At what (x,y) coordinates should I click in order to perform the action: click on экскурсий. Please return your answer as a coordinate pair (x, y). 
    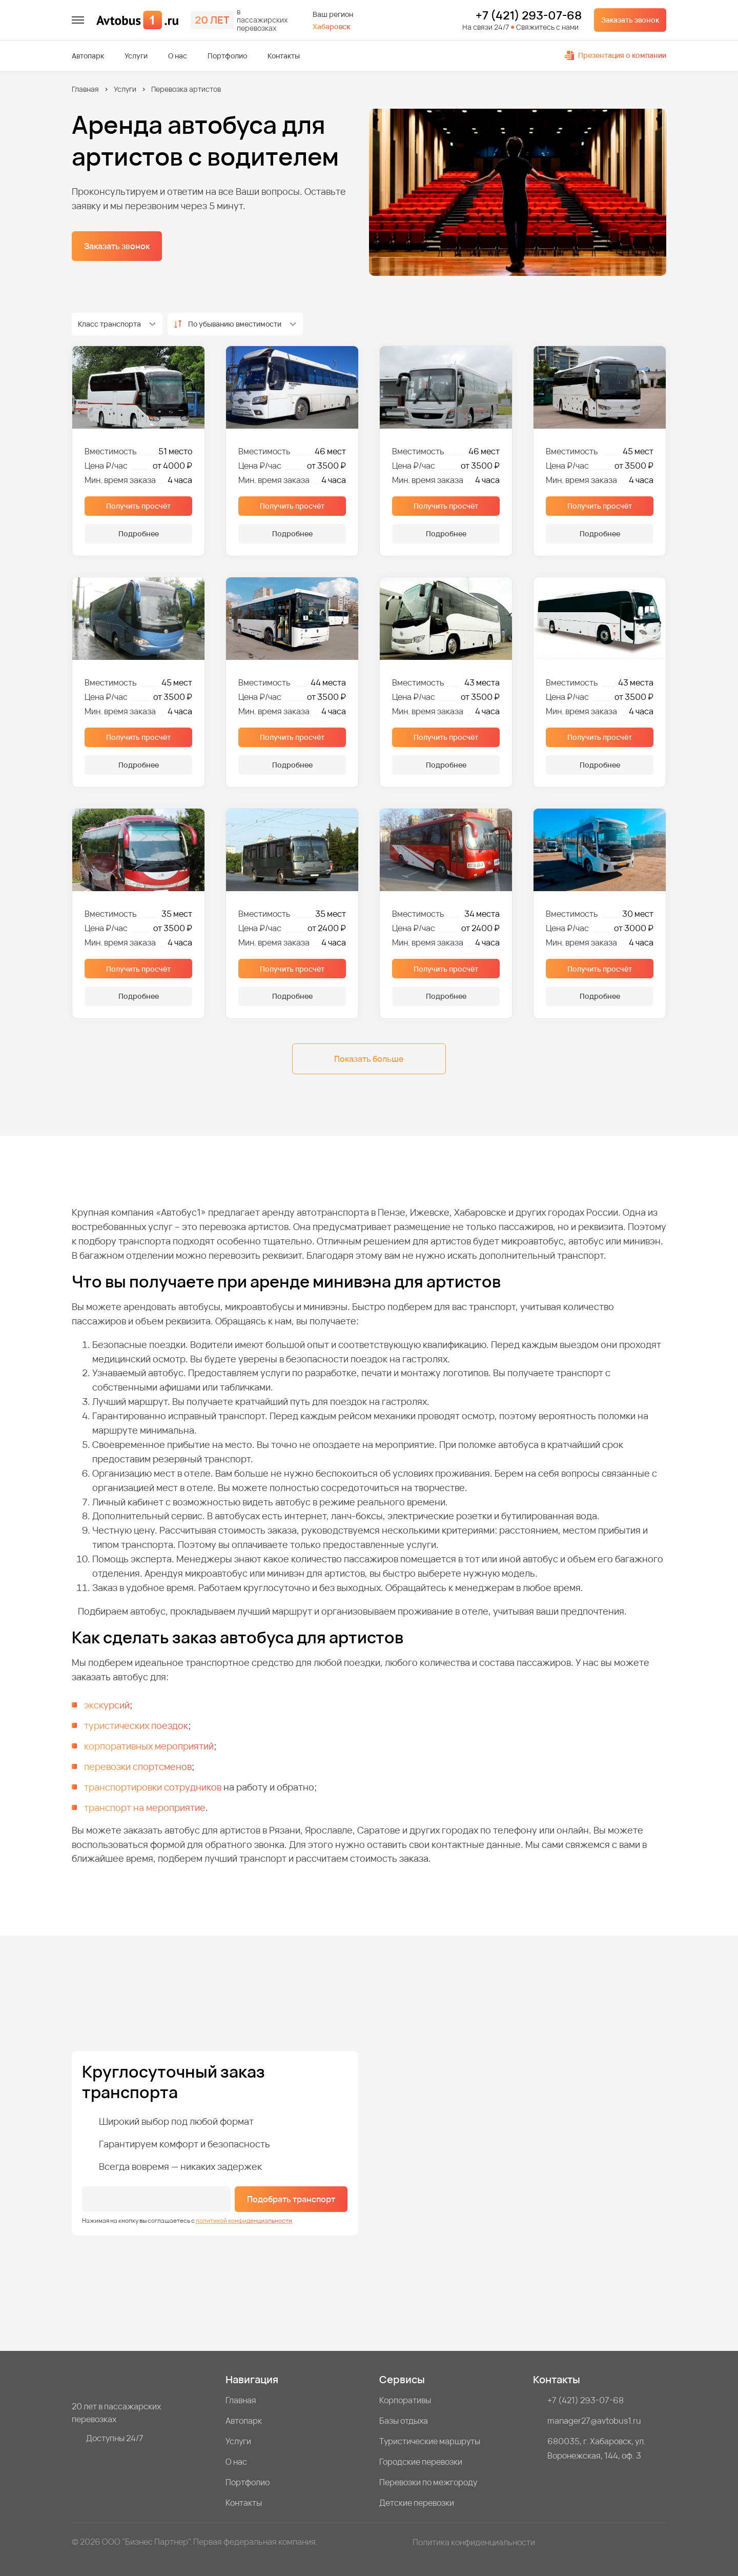
    Looking at the image, I should click on (107, 1705).